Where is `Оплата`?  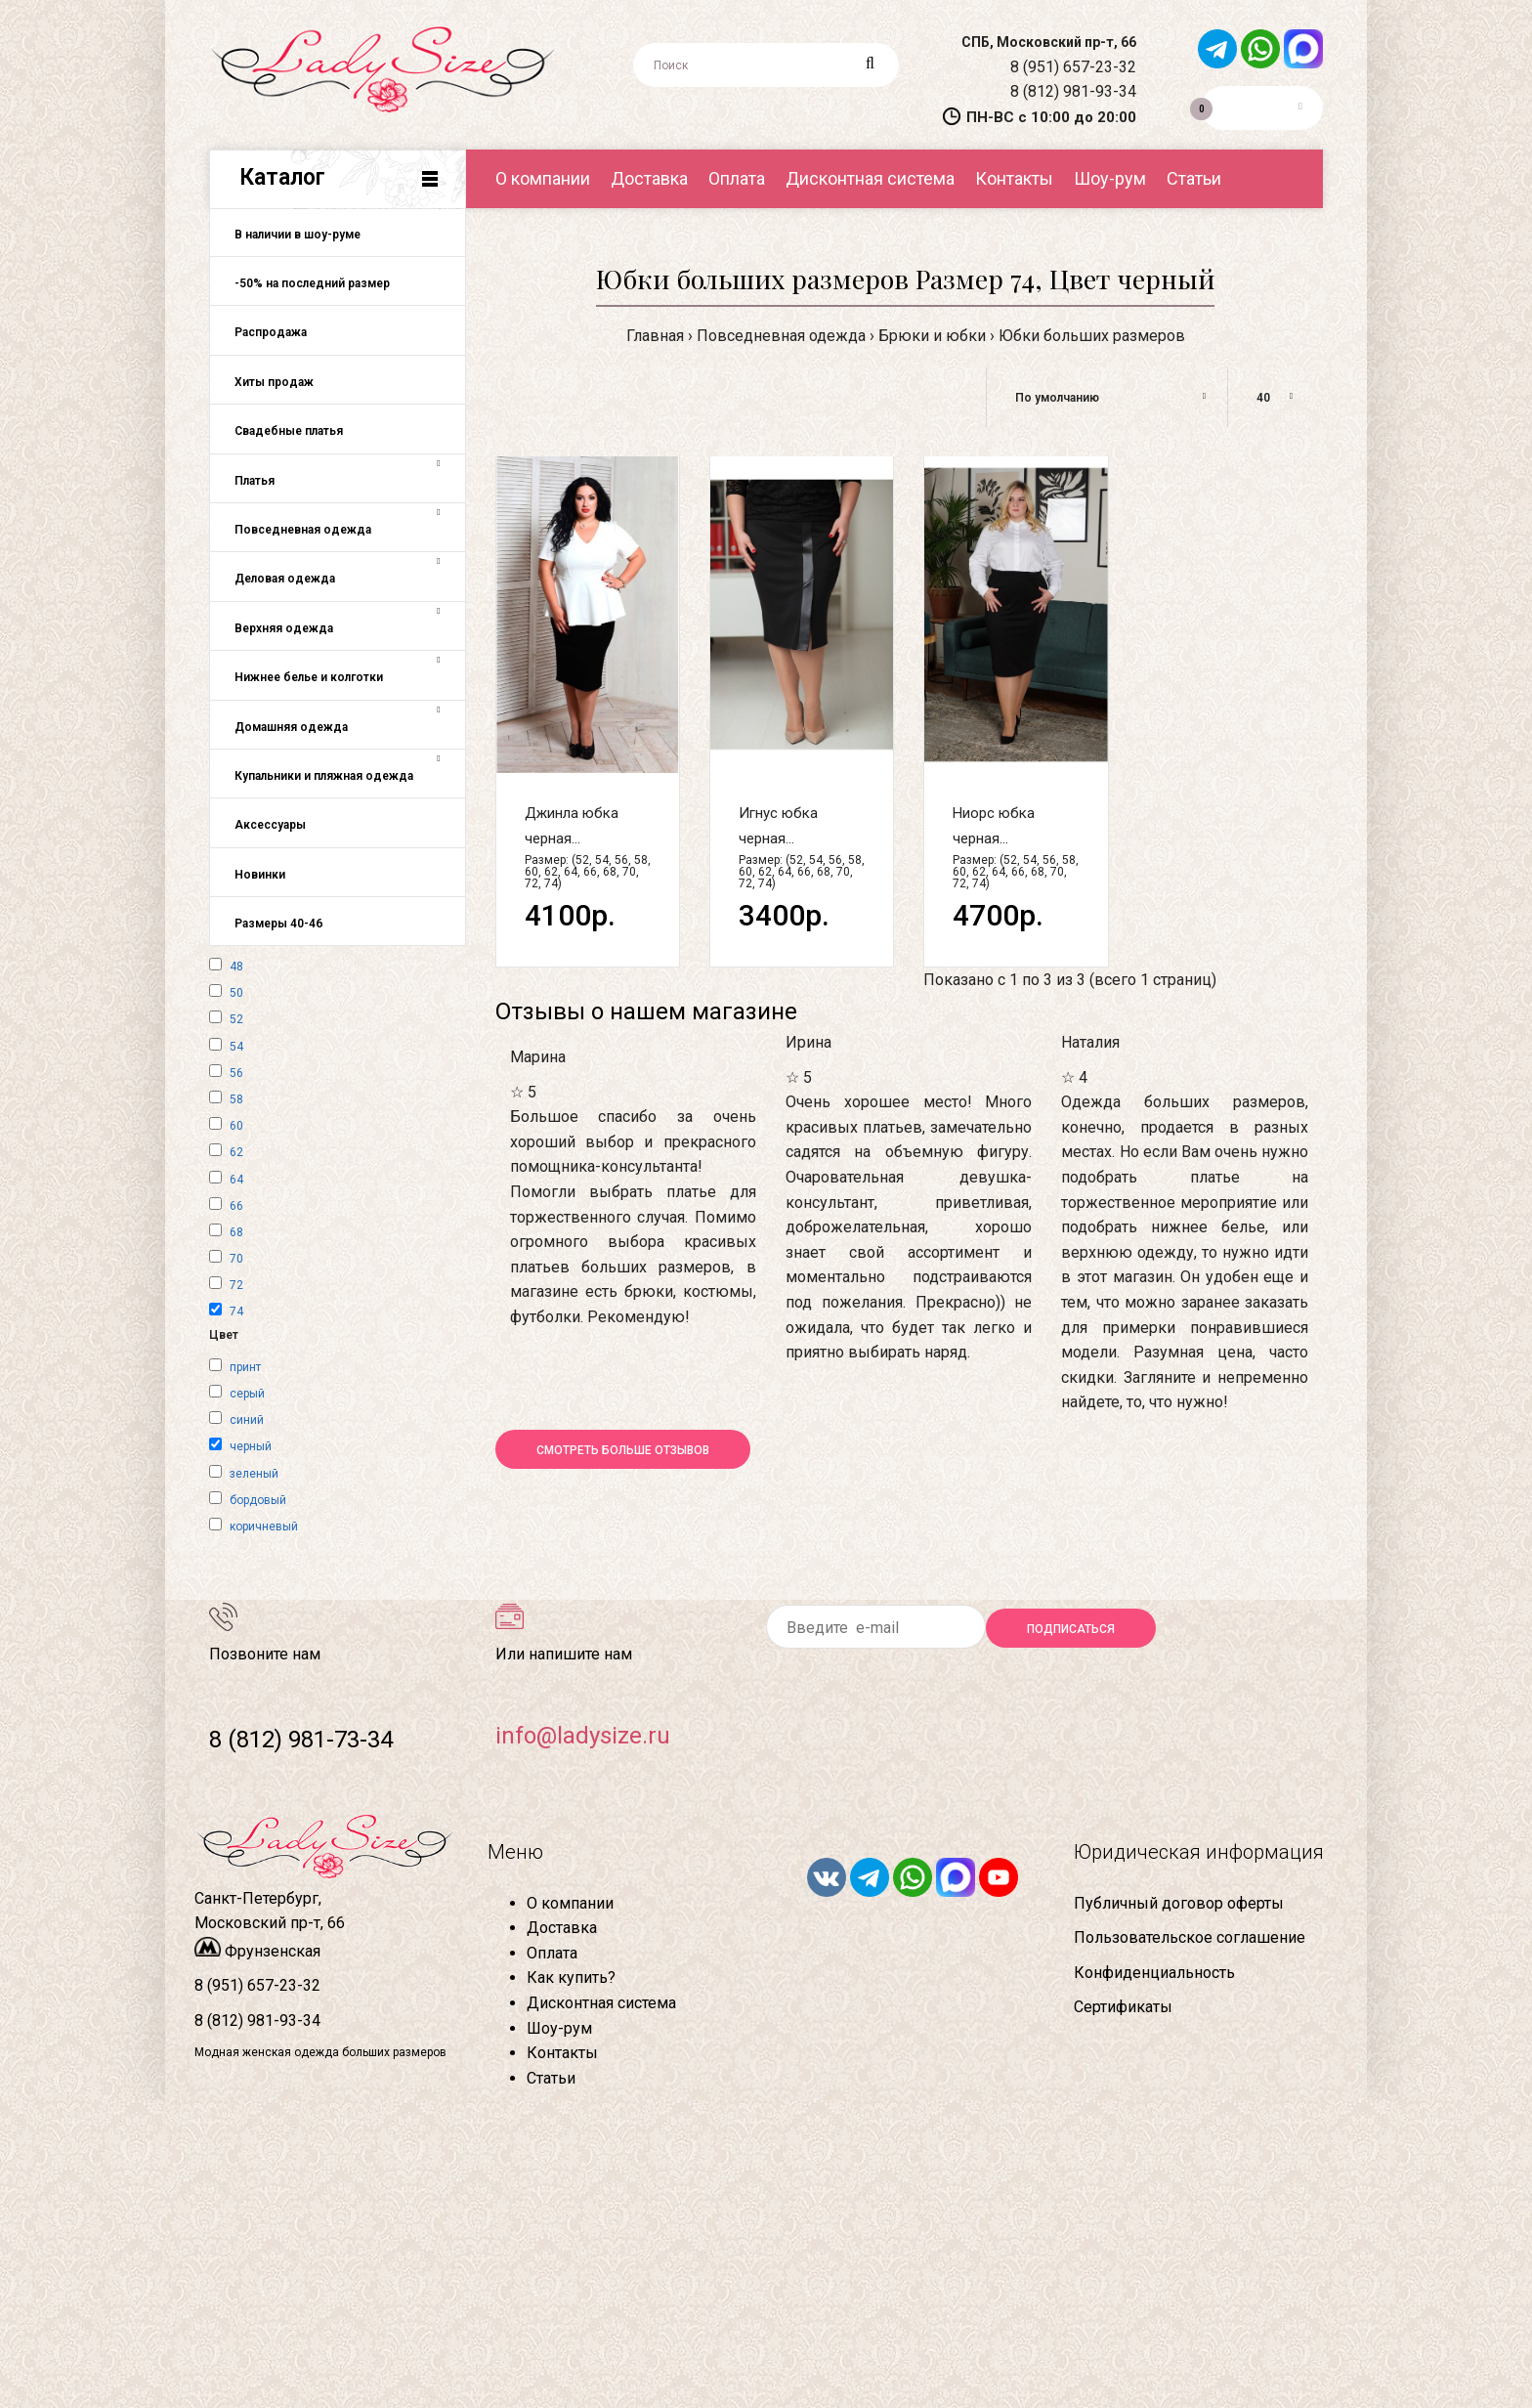
Оплата is located at coordinates (552, 1953).